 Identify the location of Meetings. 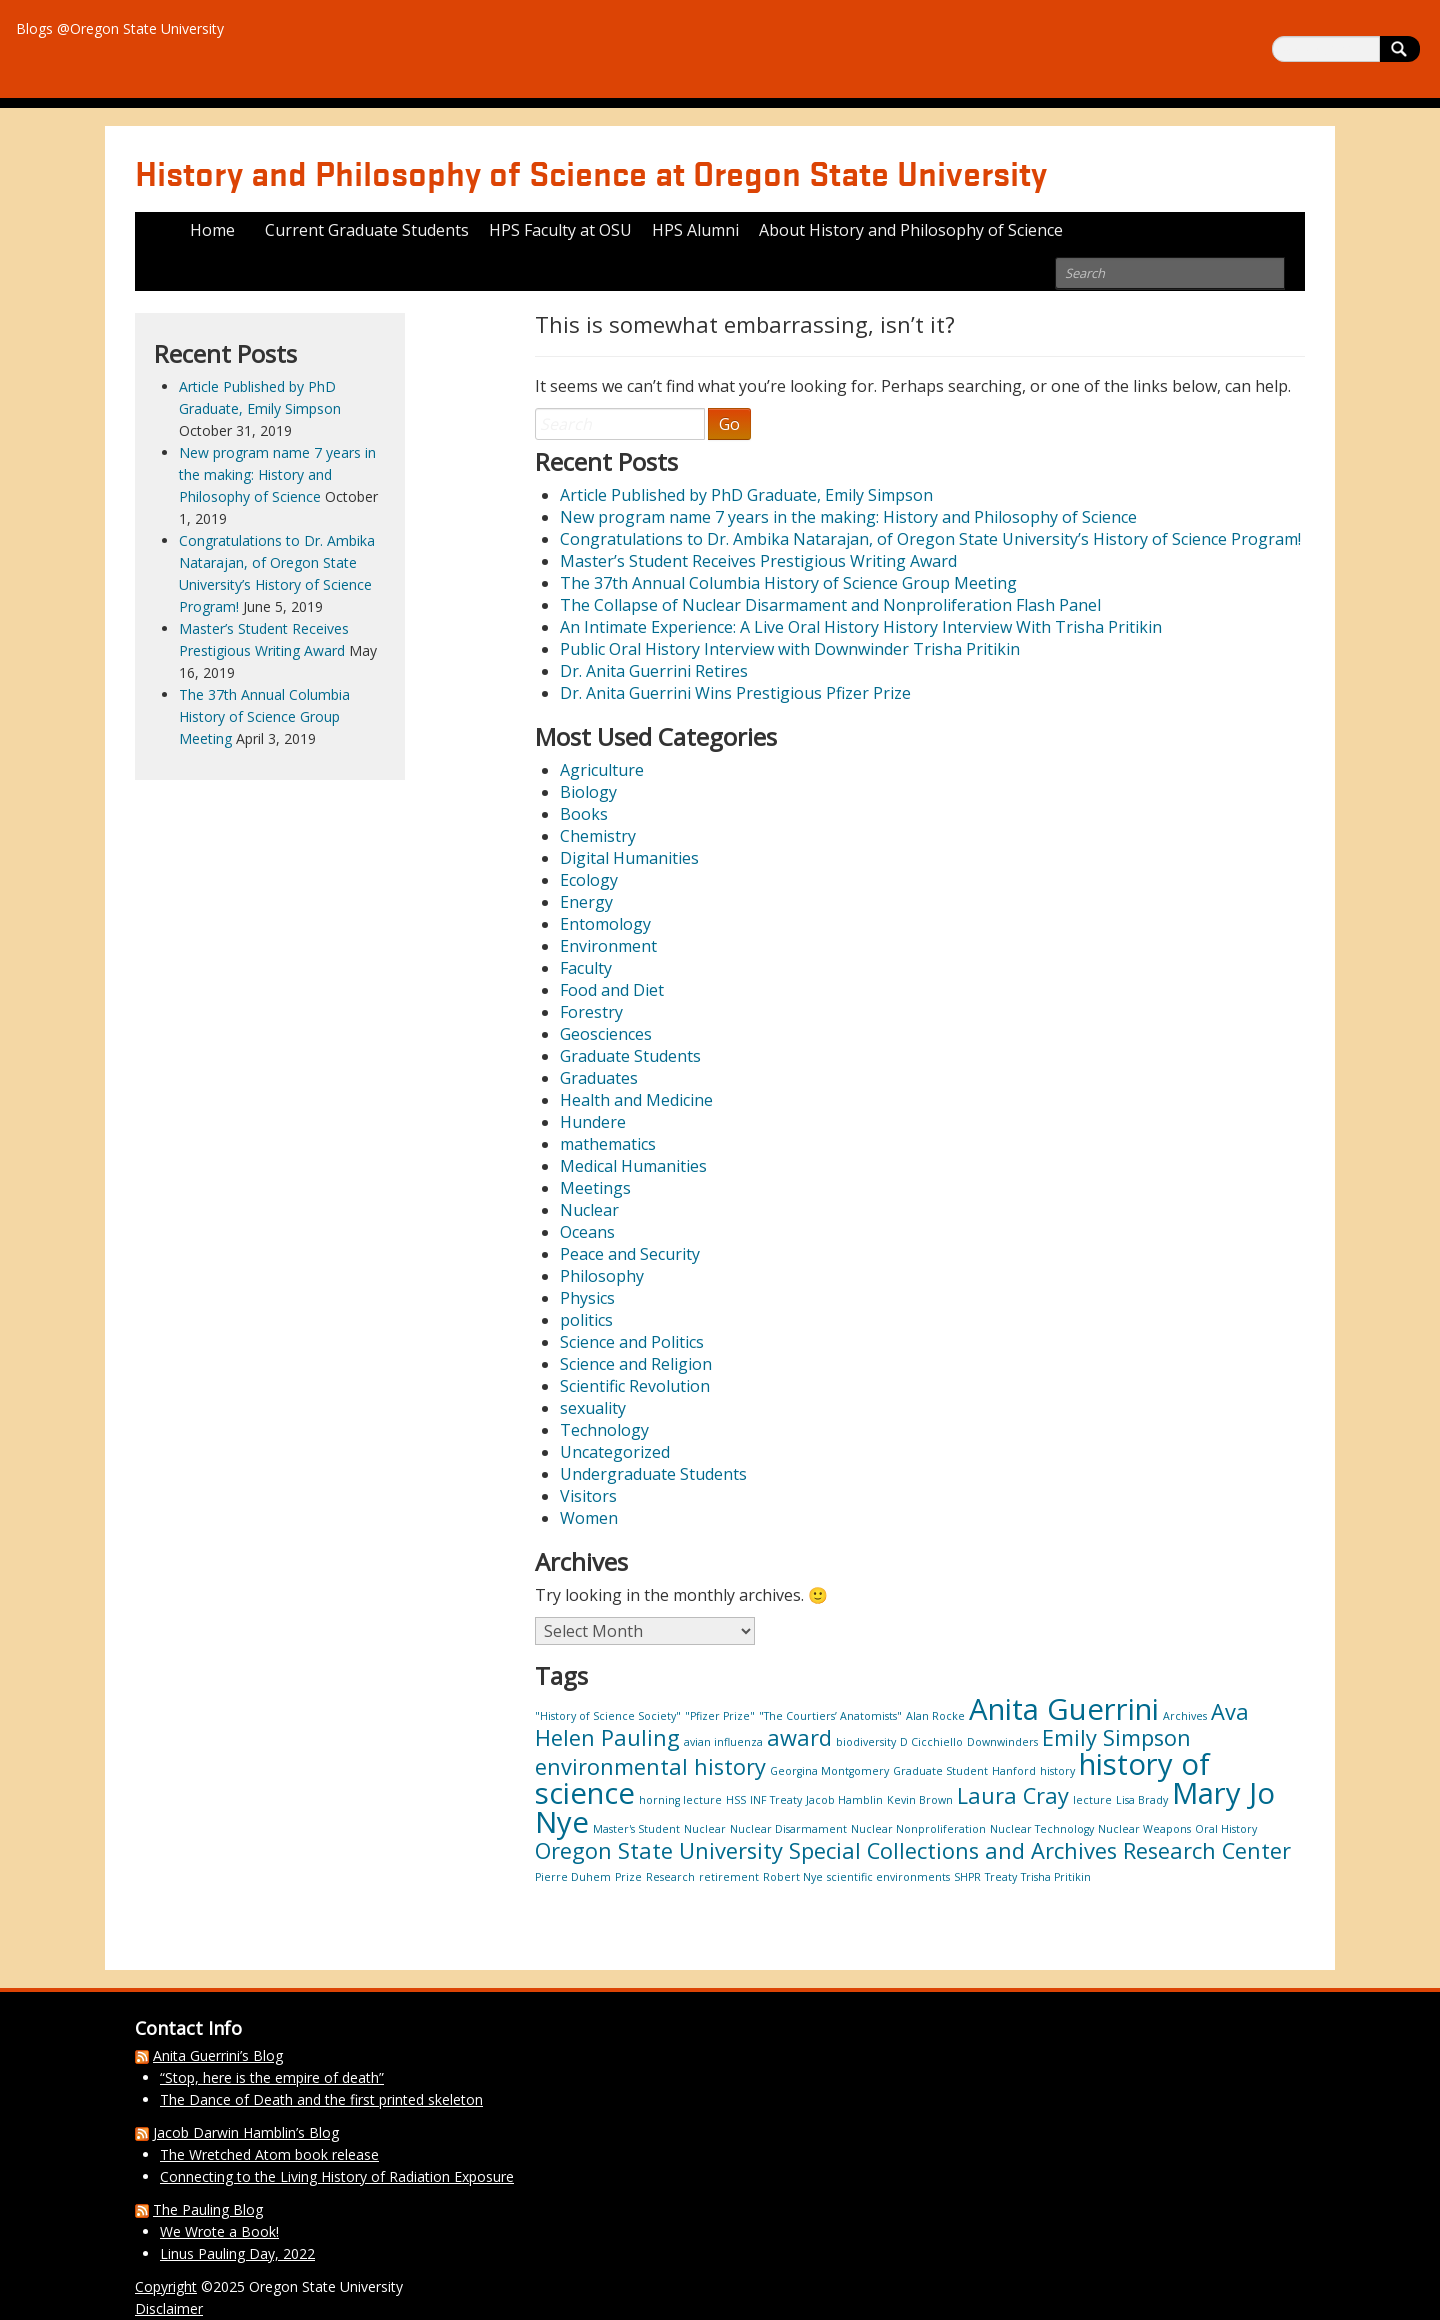
(595, 1188).